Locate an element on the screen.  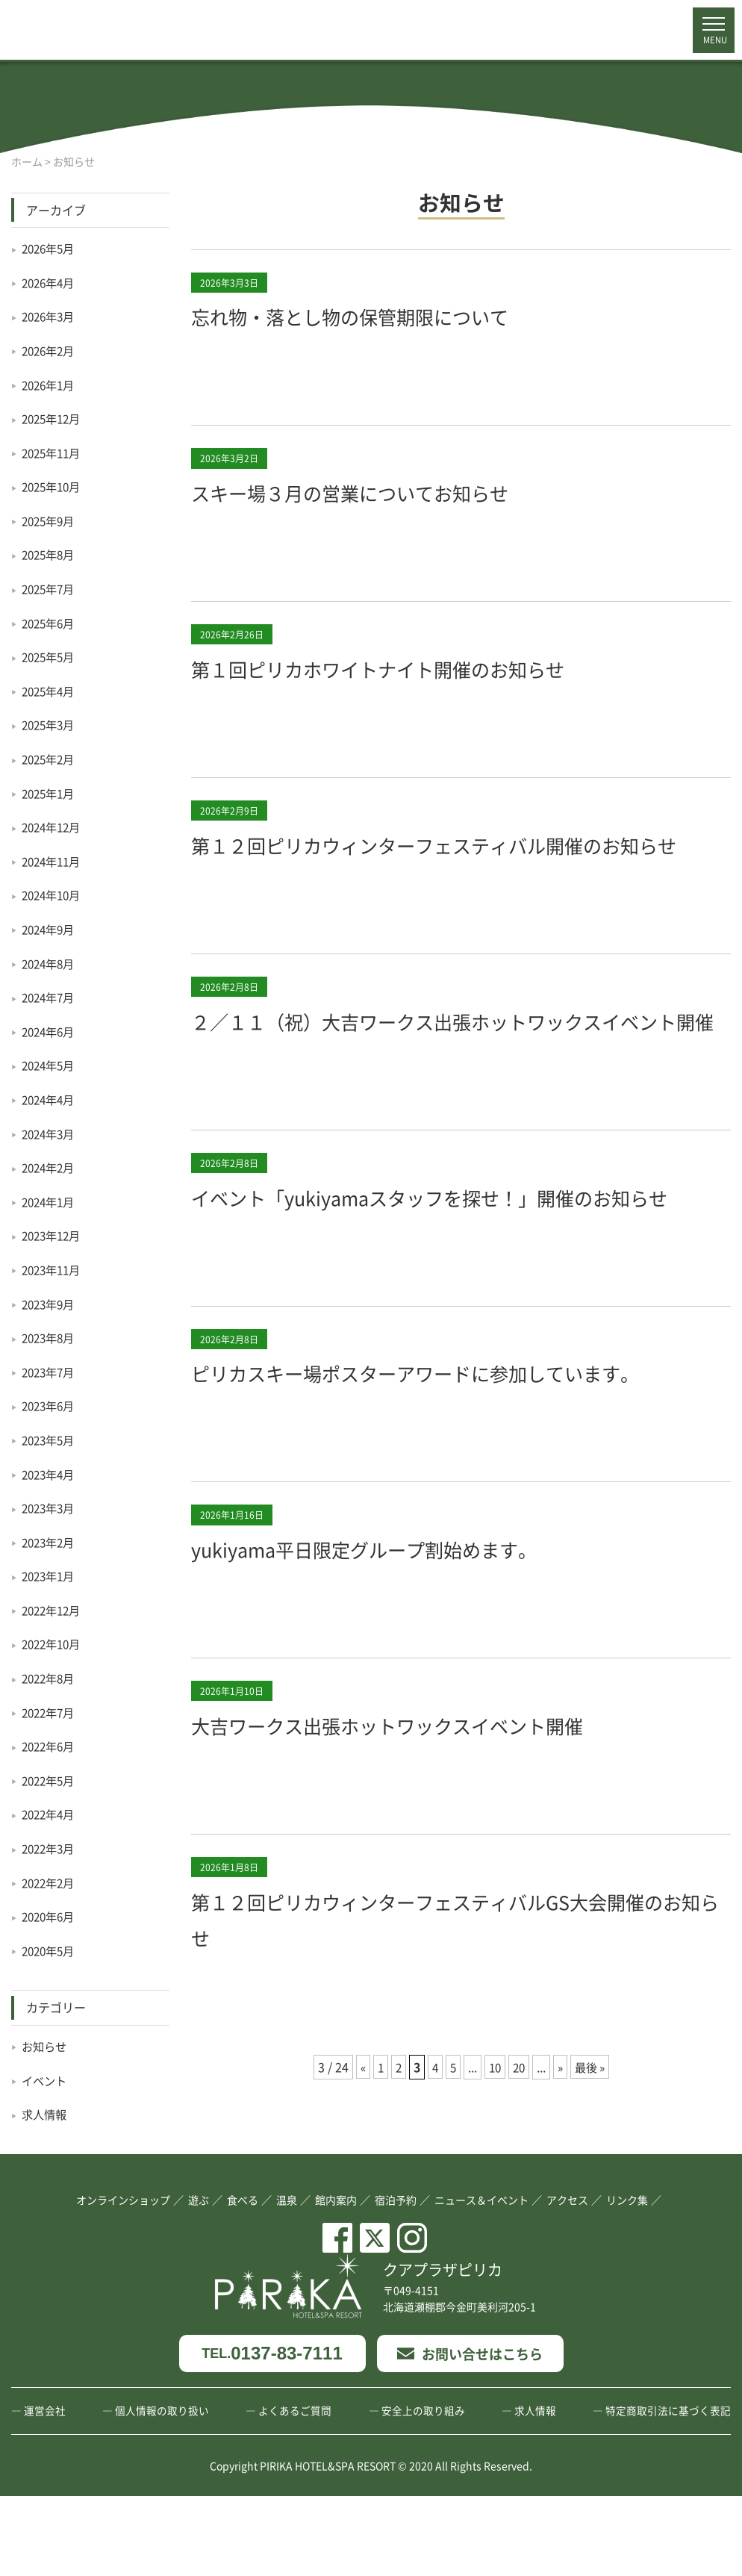
2022年8月 is located at coordinates (50, 1678).